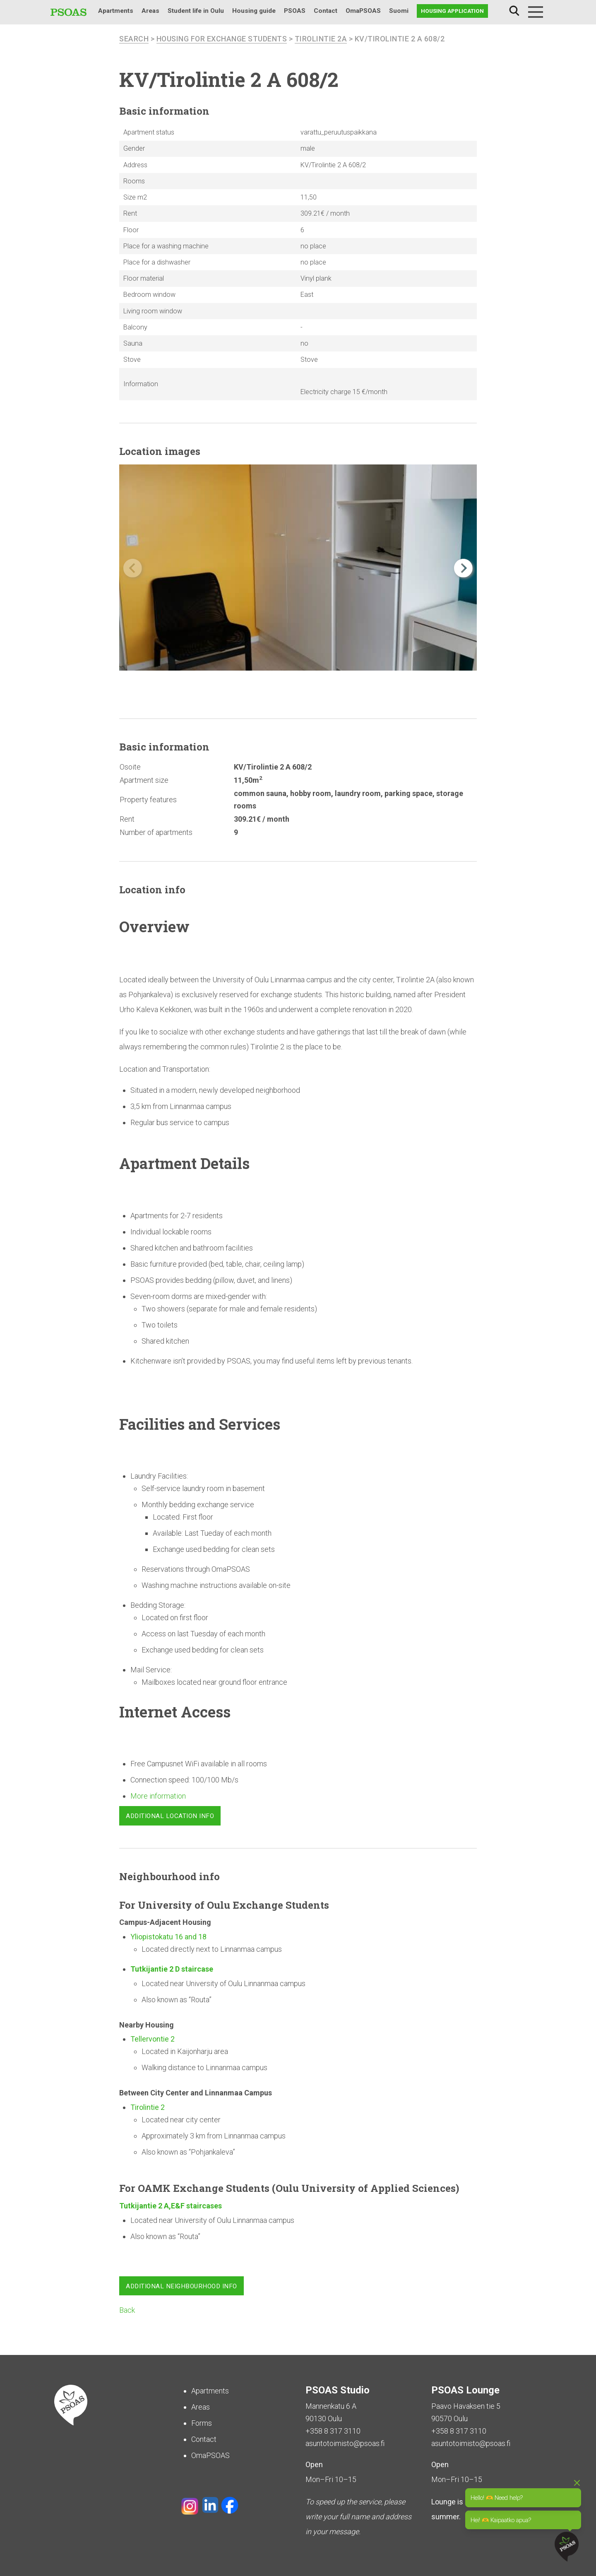 Image resolution: width=596 pixels, height=2576 pixels. What do you see at coordinates (150, 10) in the screenshot?
I see `Areas` at bounding box center [150, 10].